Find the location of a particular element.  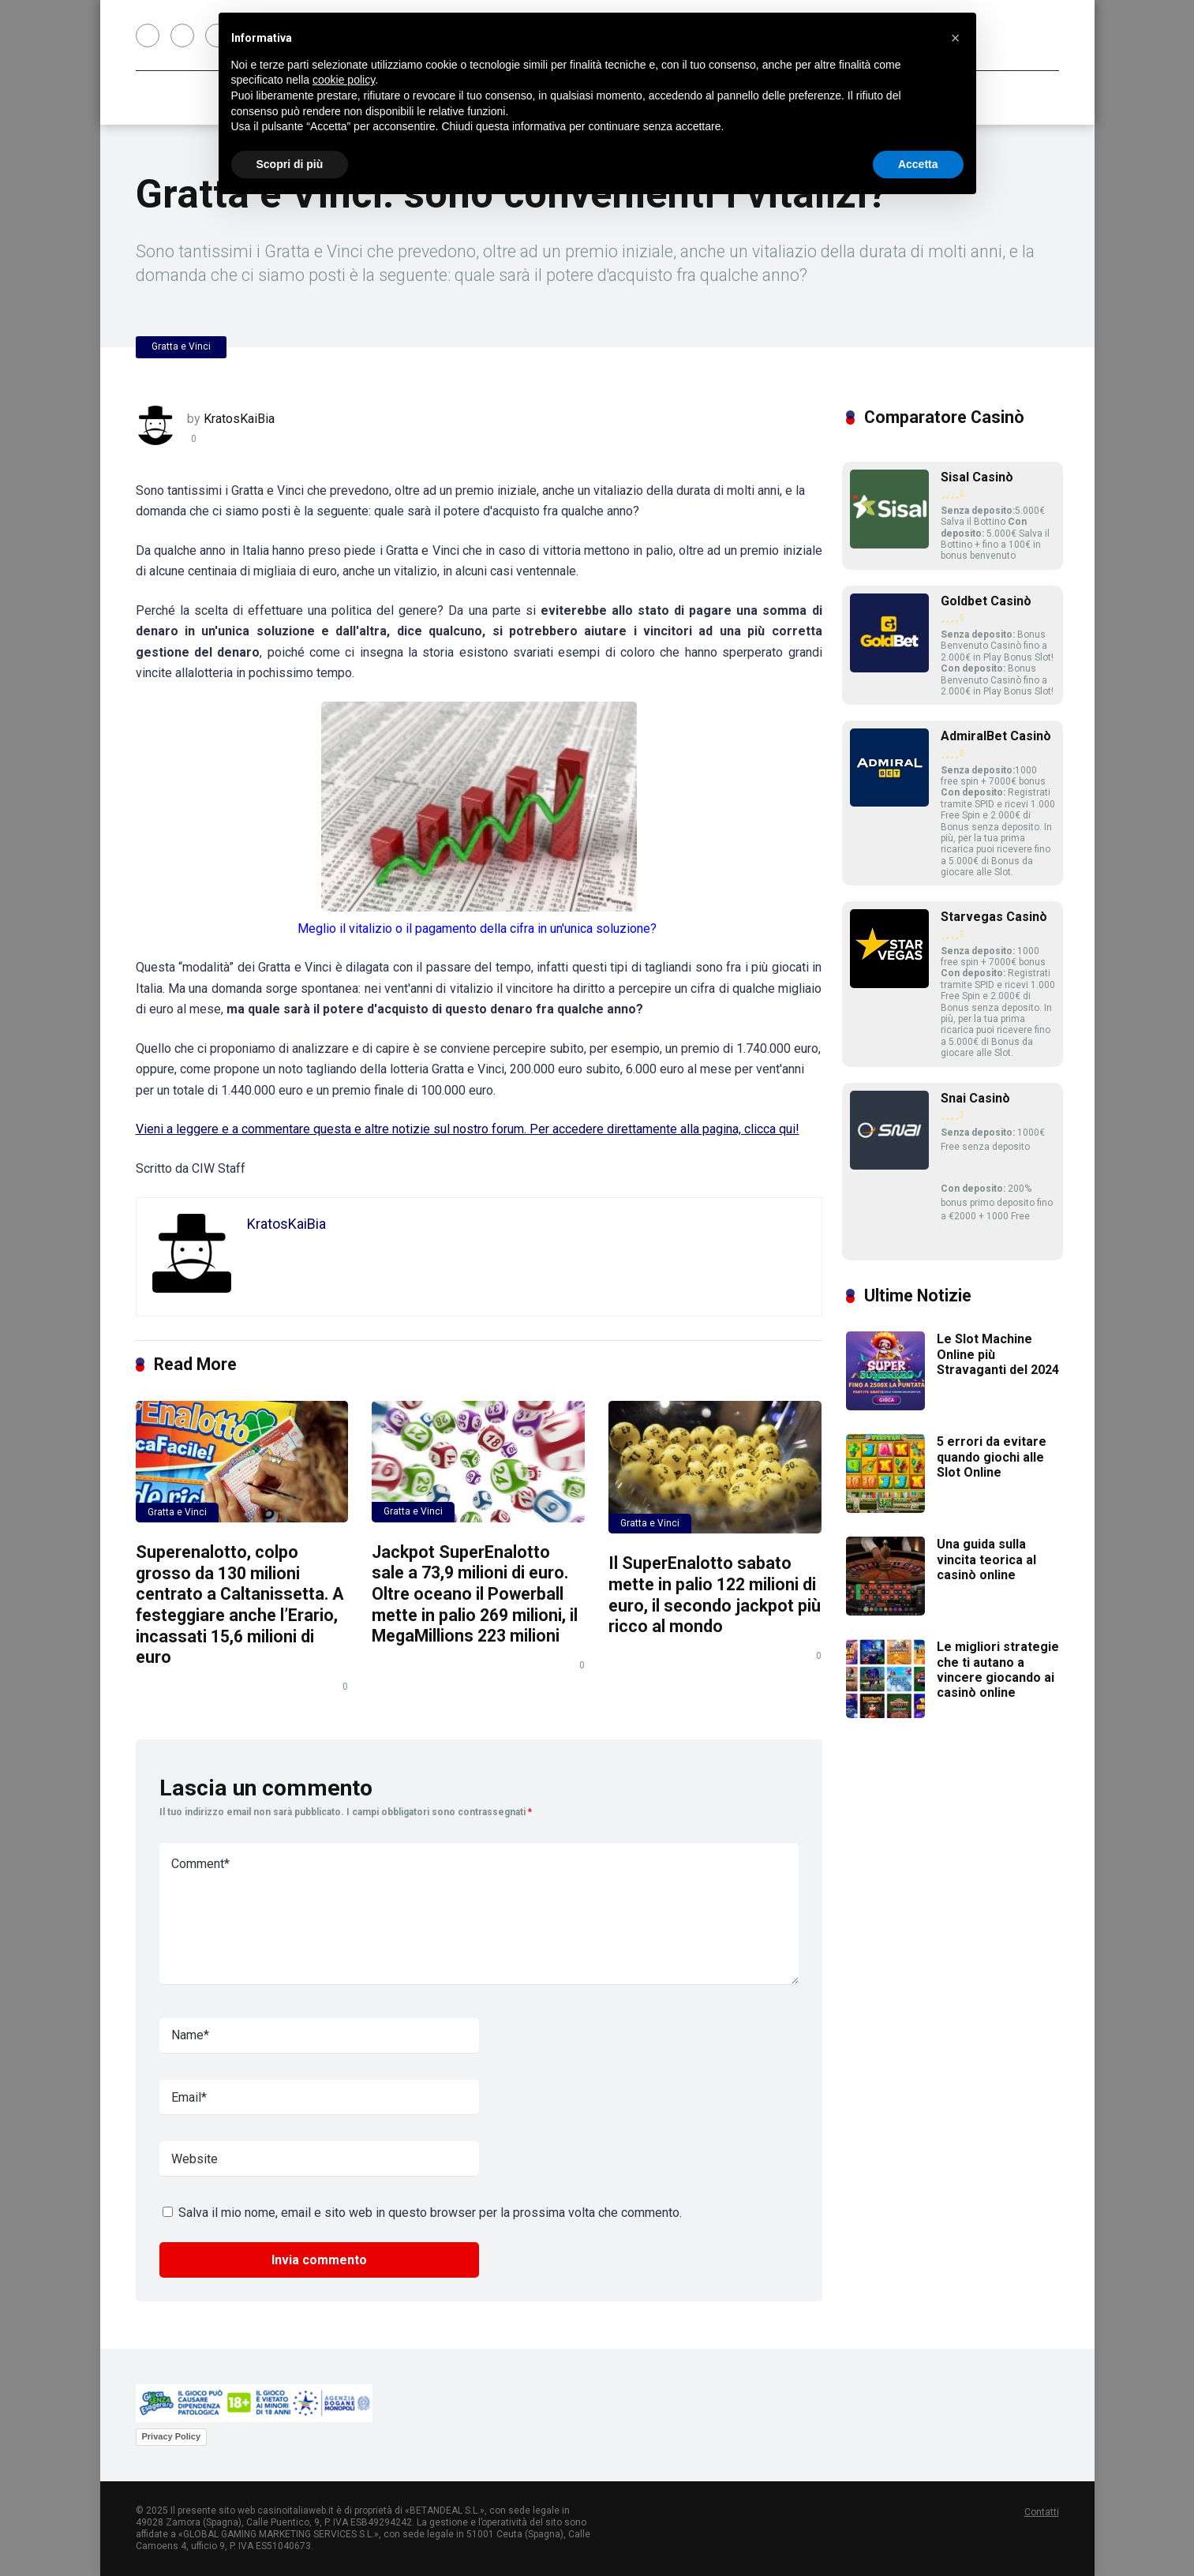

Sisal Casinò is located at coordinates (977, 477).